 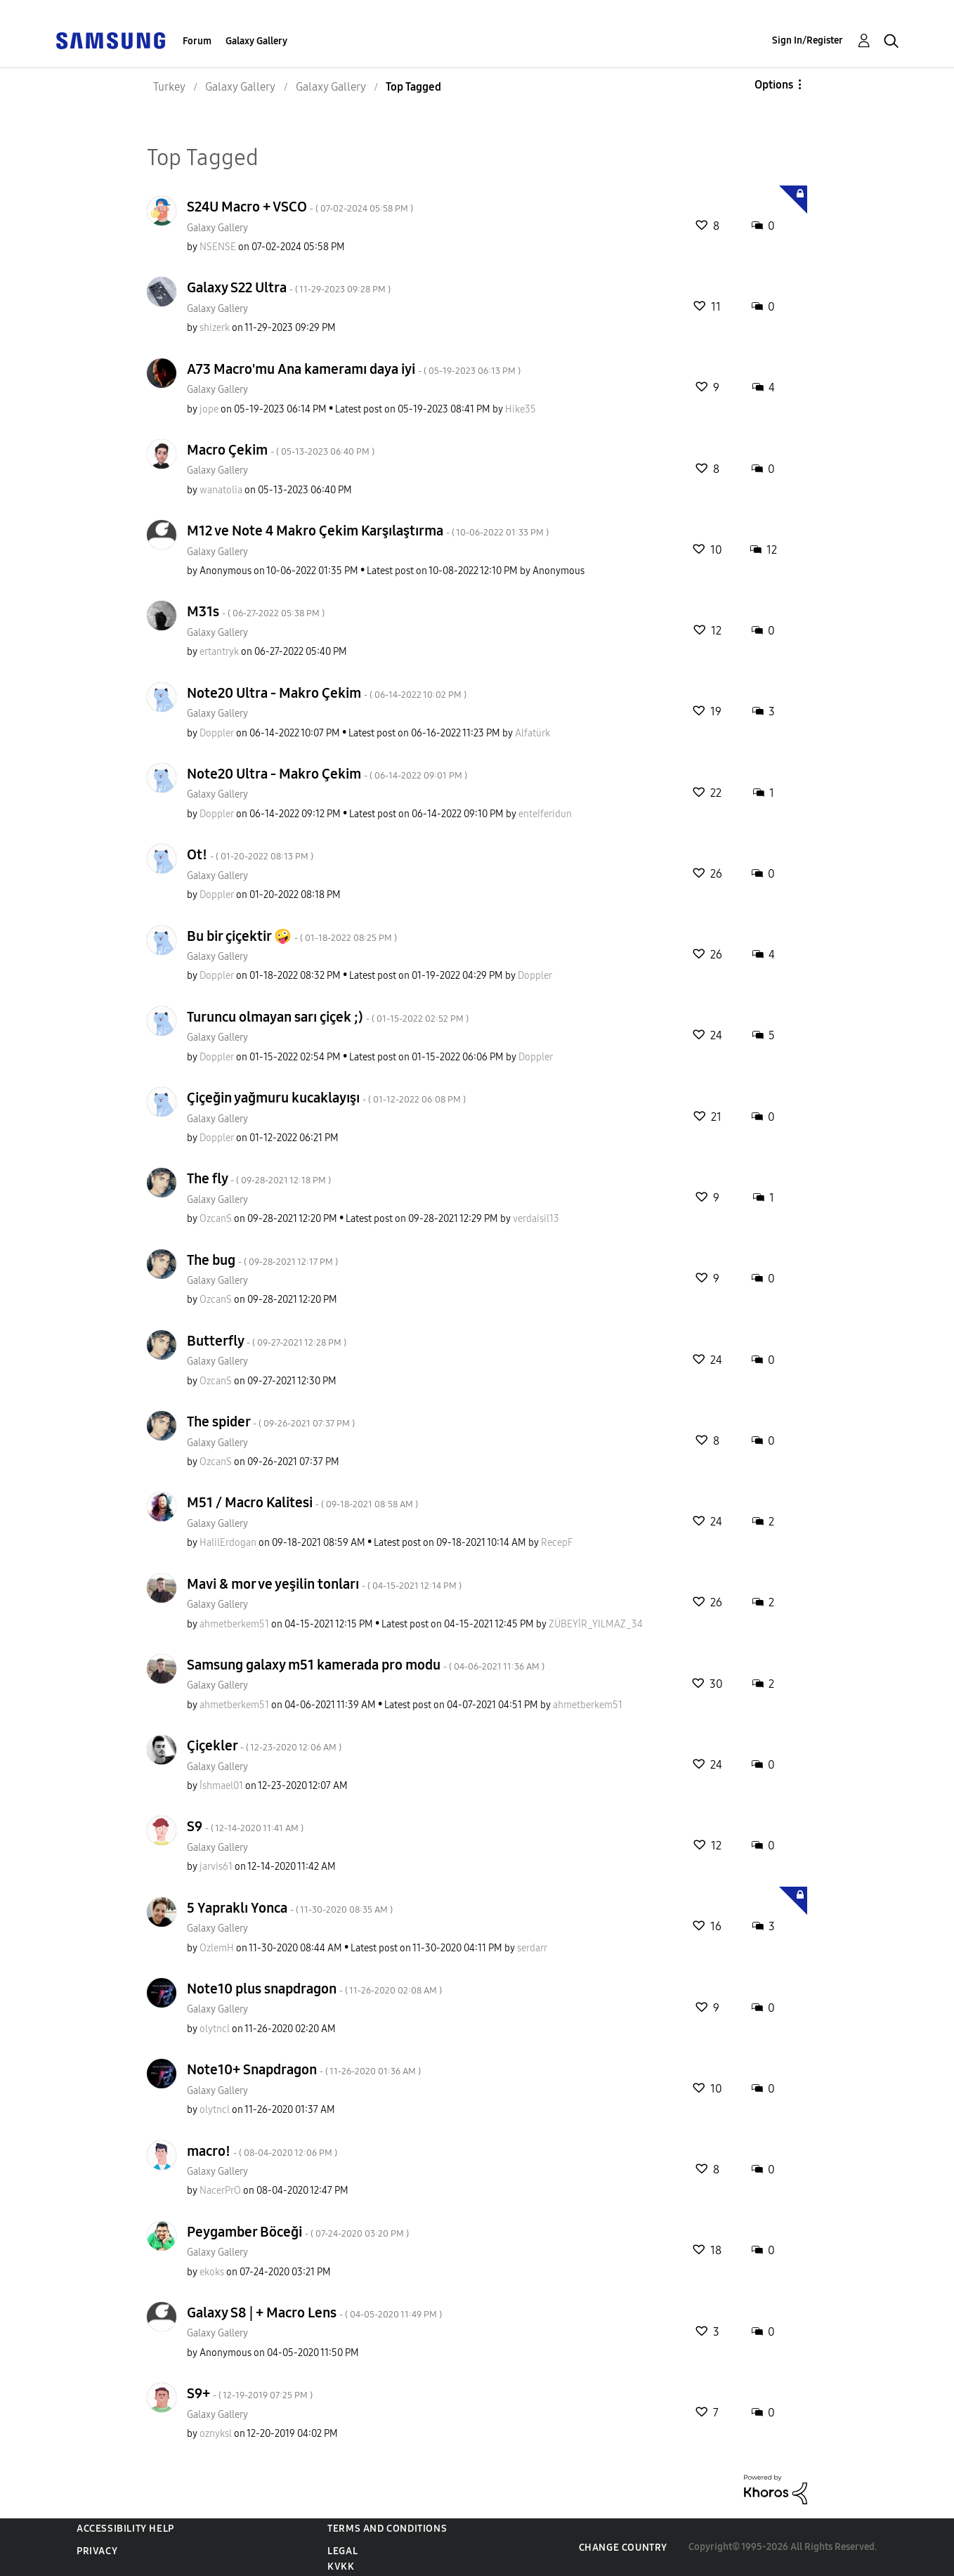 What do you see at coordinates (264, 1745) in the screenshot?
I see `Çiçekler` at bounding box center [264, 1745].